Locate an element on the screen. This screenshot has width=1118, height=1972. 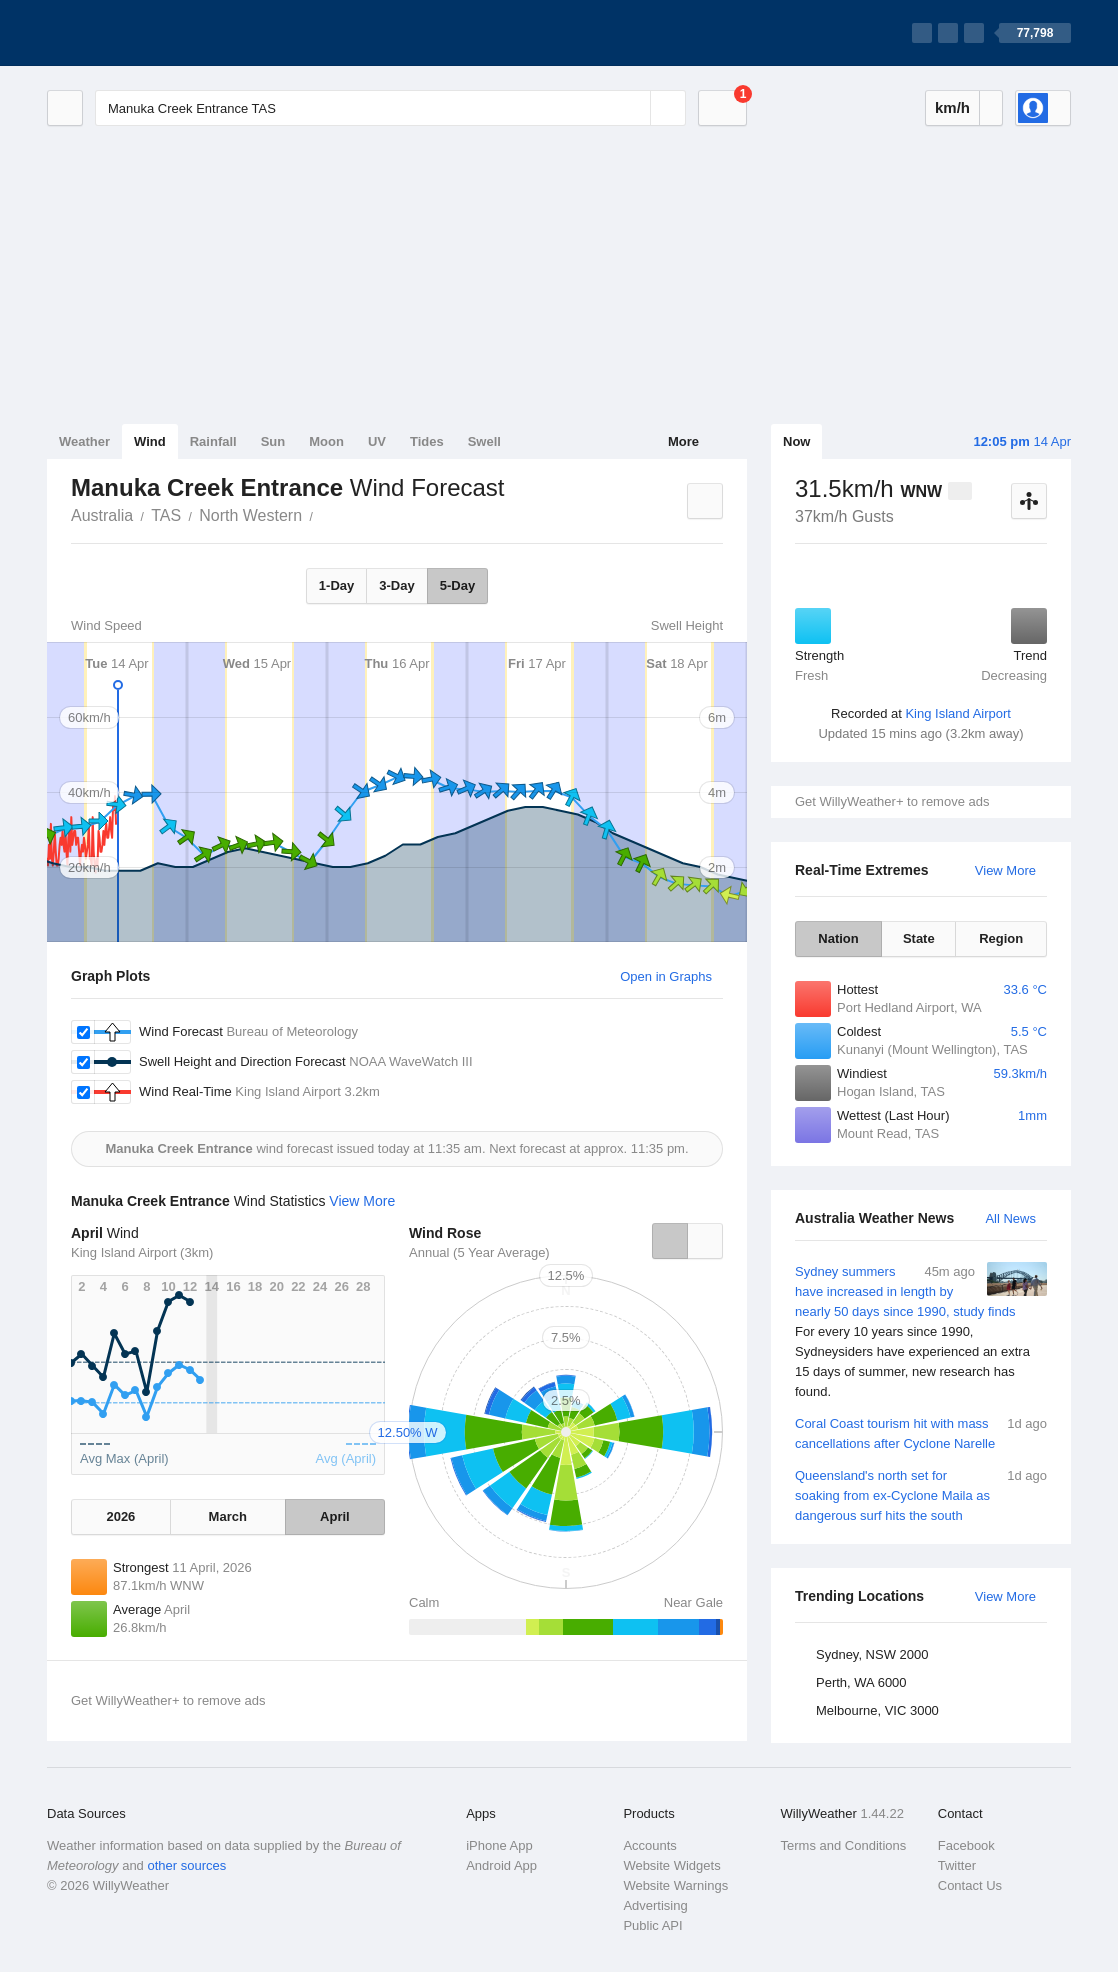
State is located at coordinates (919, 938).